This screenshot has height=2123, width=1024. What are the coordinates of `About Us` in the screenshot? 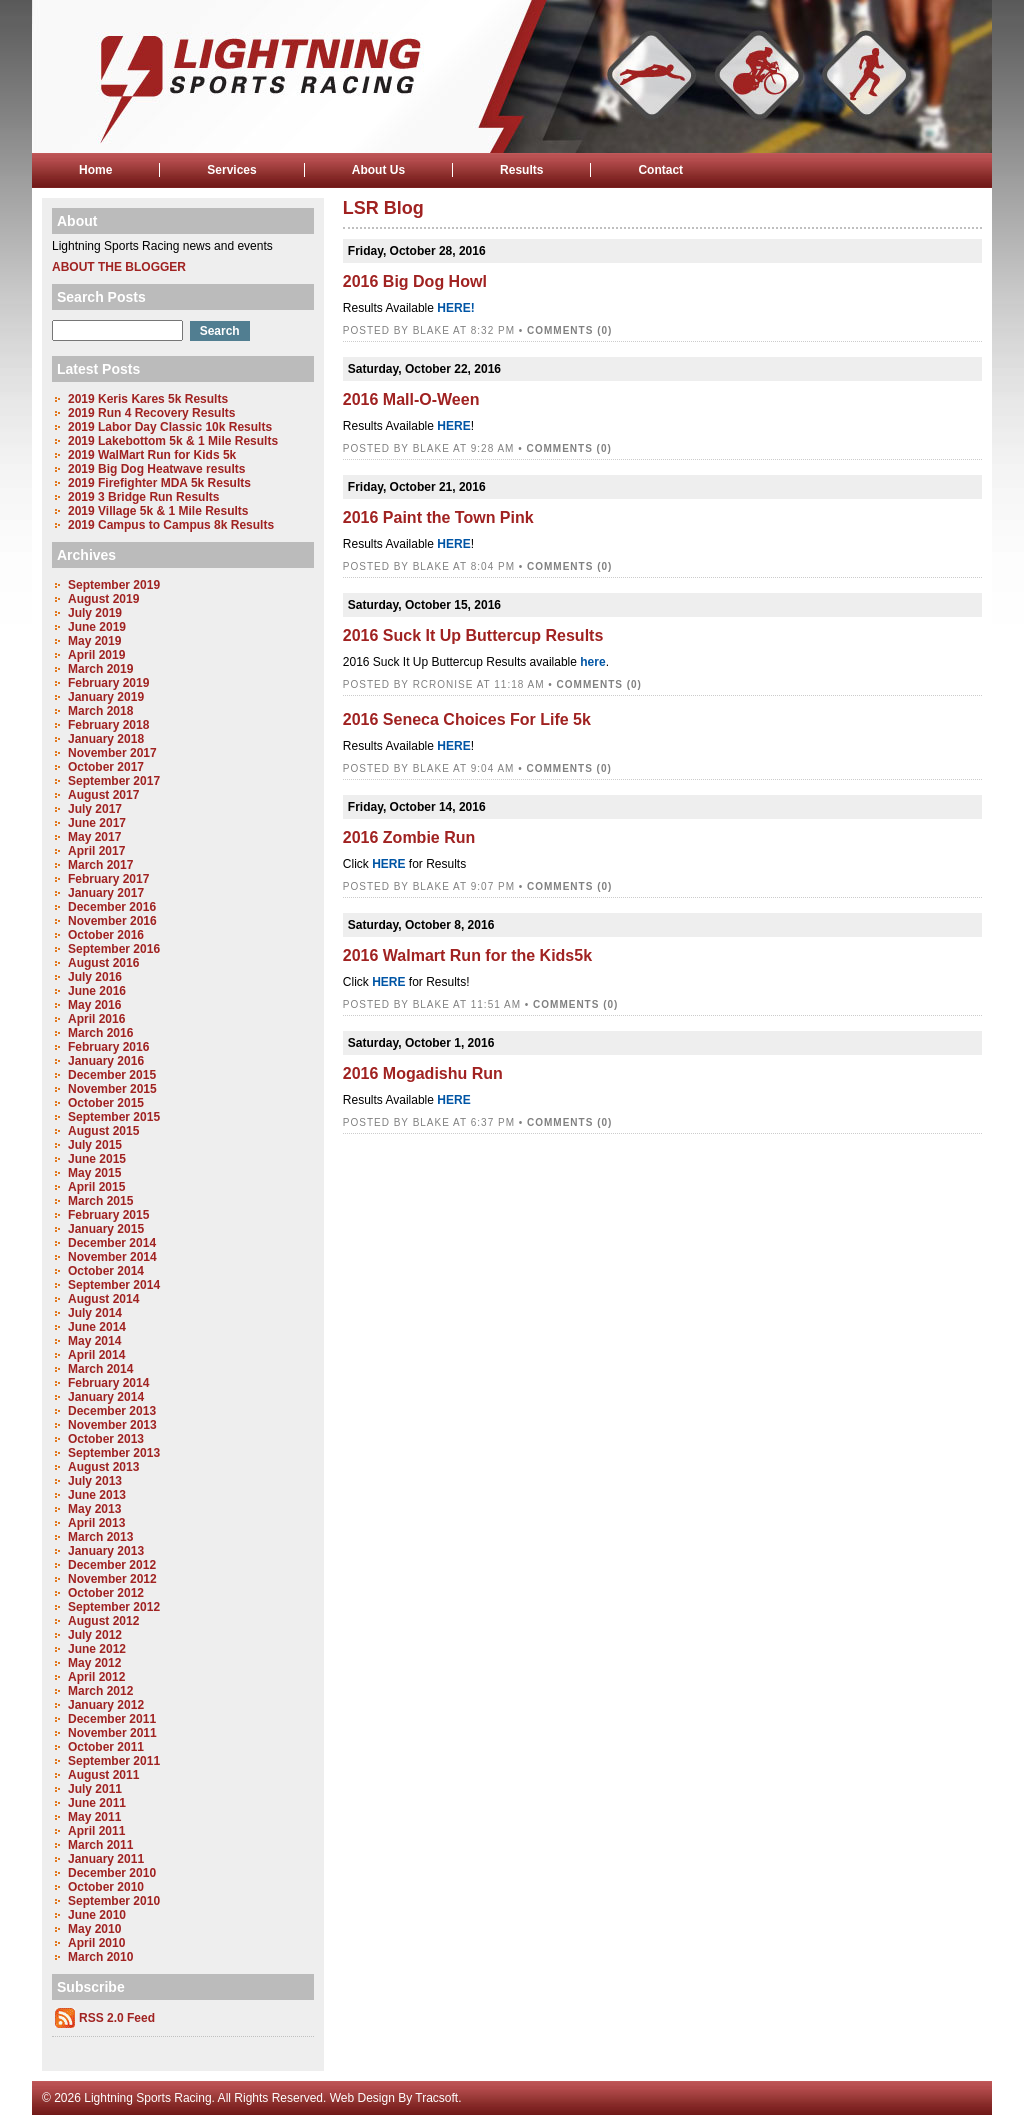 It's located at (378, 170).